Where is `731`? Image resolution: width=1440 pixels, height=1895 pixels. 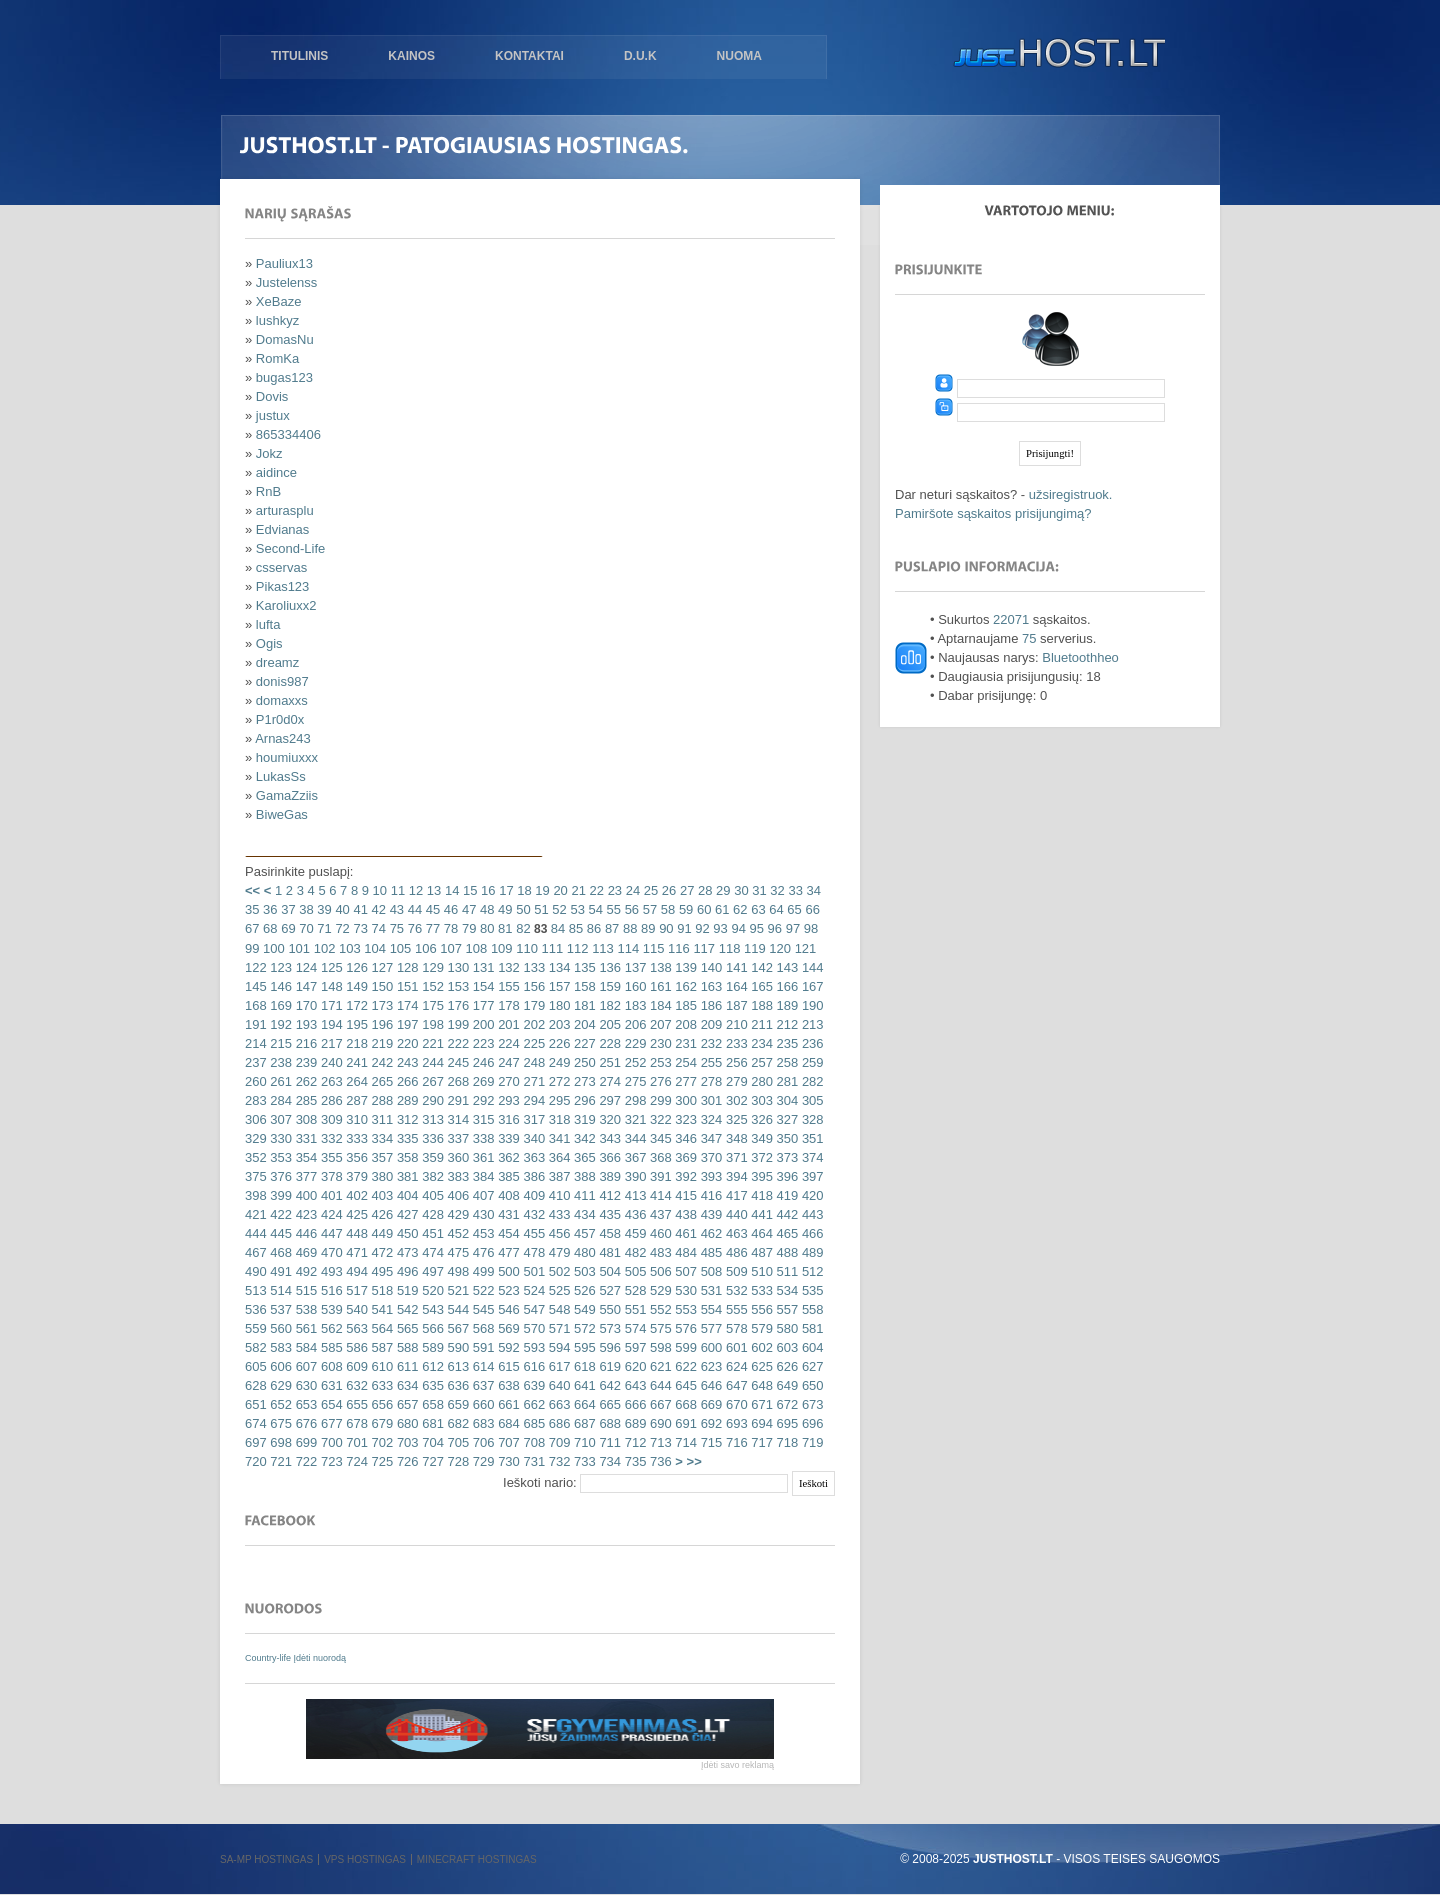
731 is located at coordinates (532, 1461).